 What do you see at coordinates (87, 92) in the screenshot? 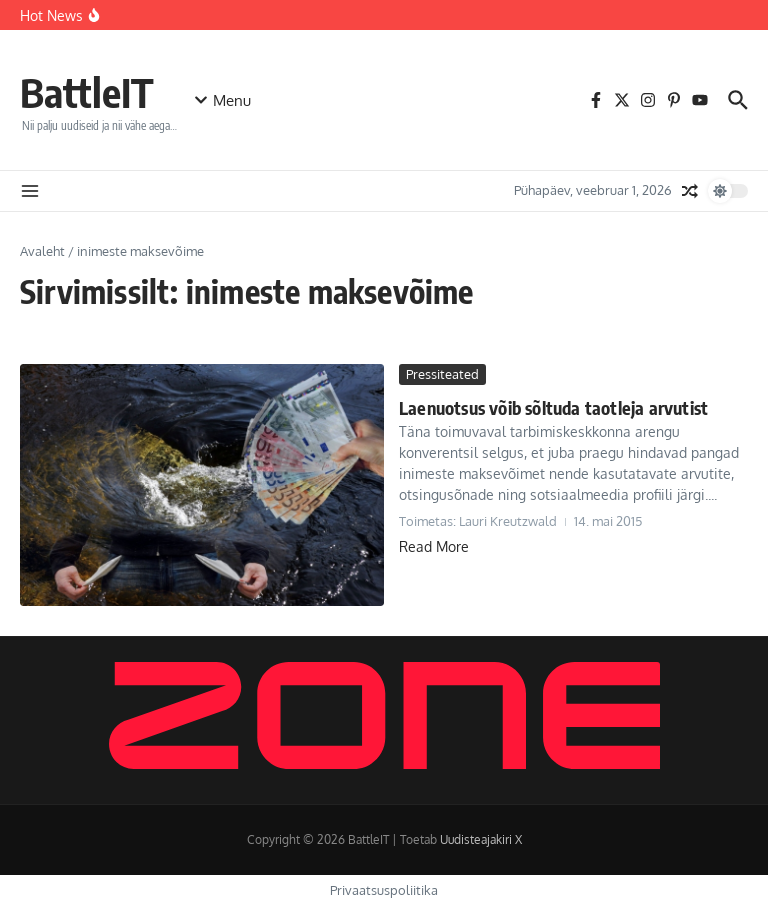
I see `BattleIT` at bounding box center [87, 92].